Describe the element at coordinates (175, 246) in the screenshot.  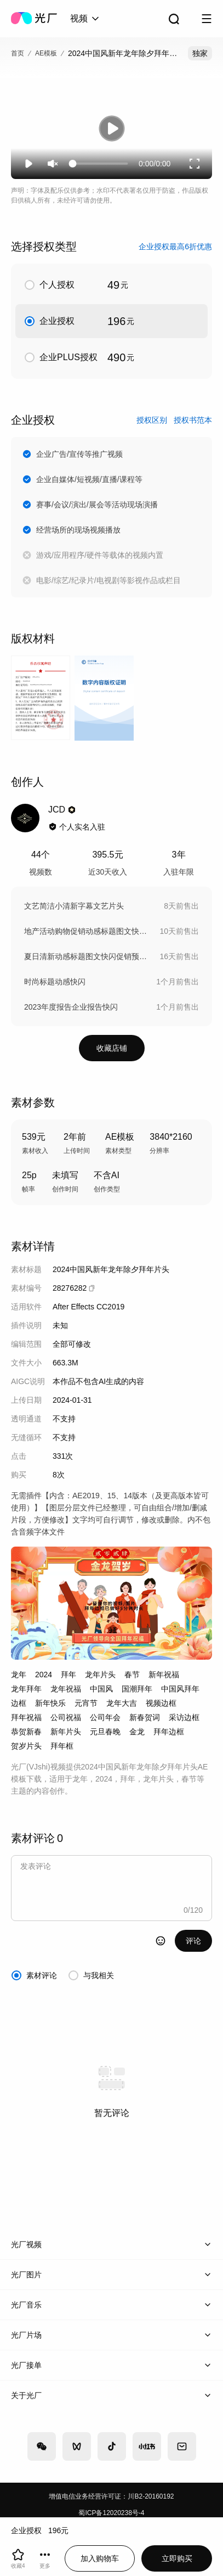
I see `企业授权最高6折优惠` at that location.